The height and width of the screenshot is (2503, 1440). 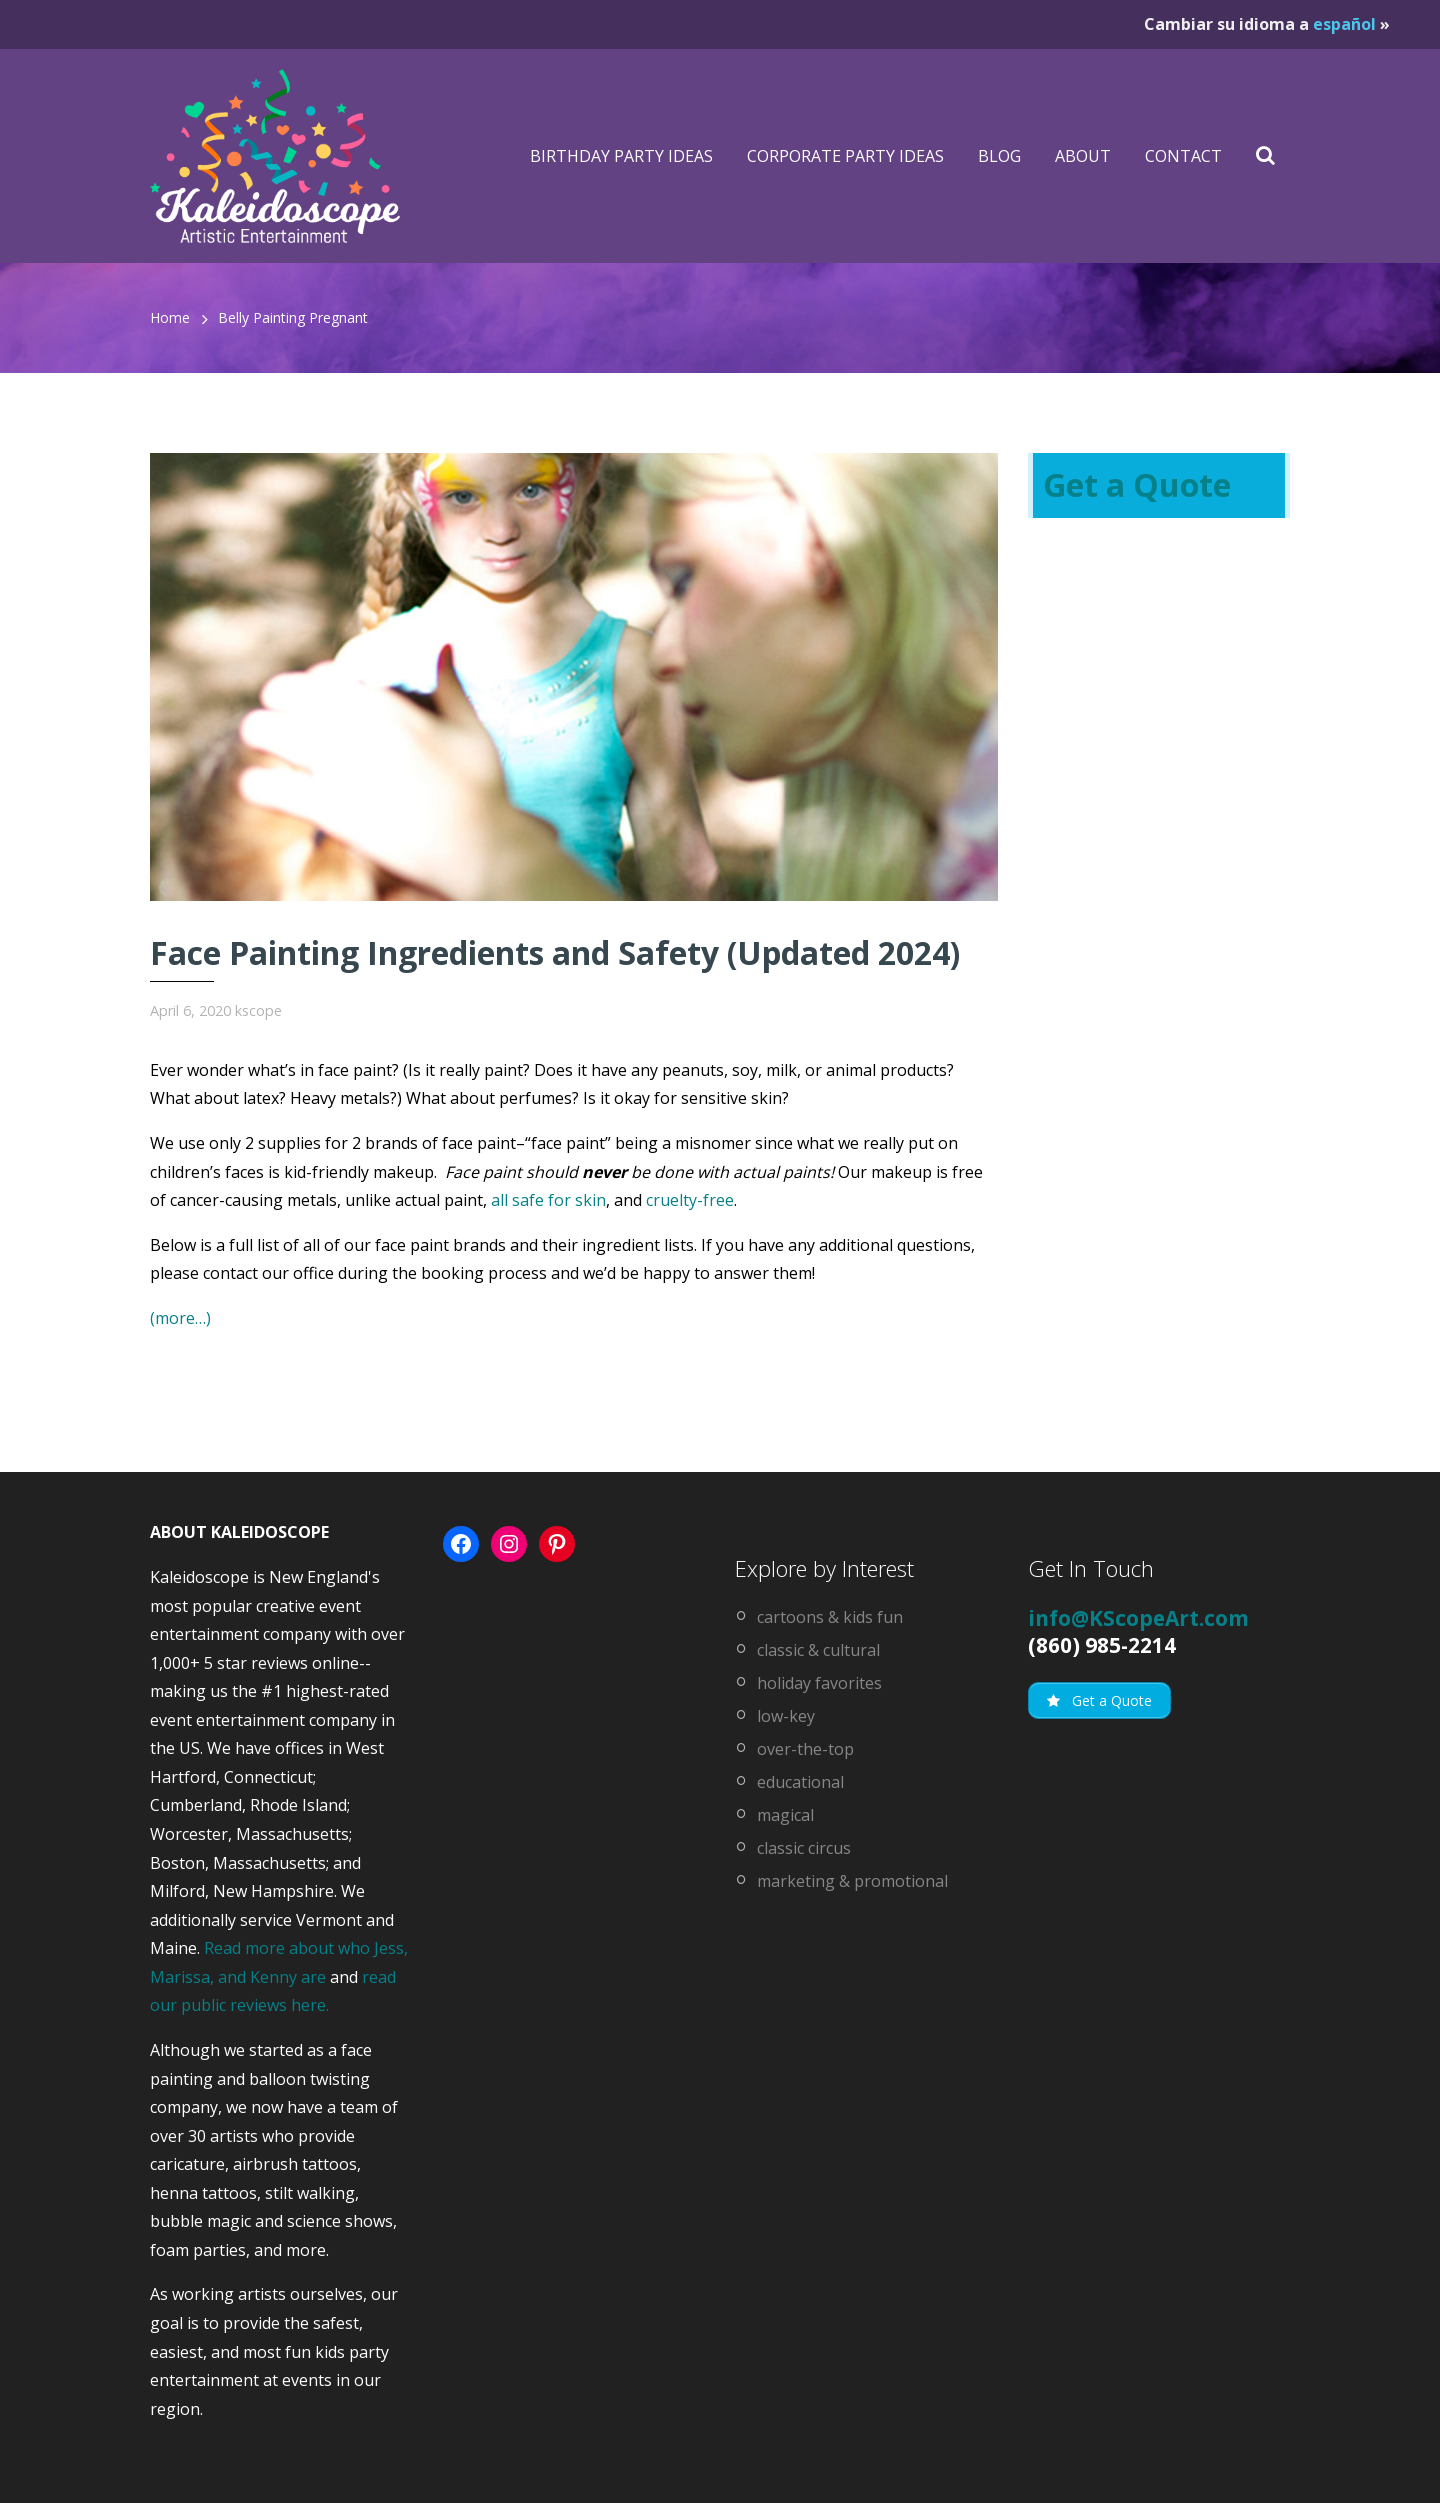 What do you see at coordinates (190, 1010) in the screenshot?
I see `April 6, 2020` at bounding box center [190, 1010].